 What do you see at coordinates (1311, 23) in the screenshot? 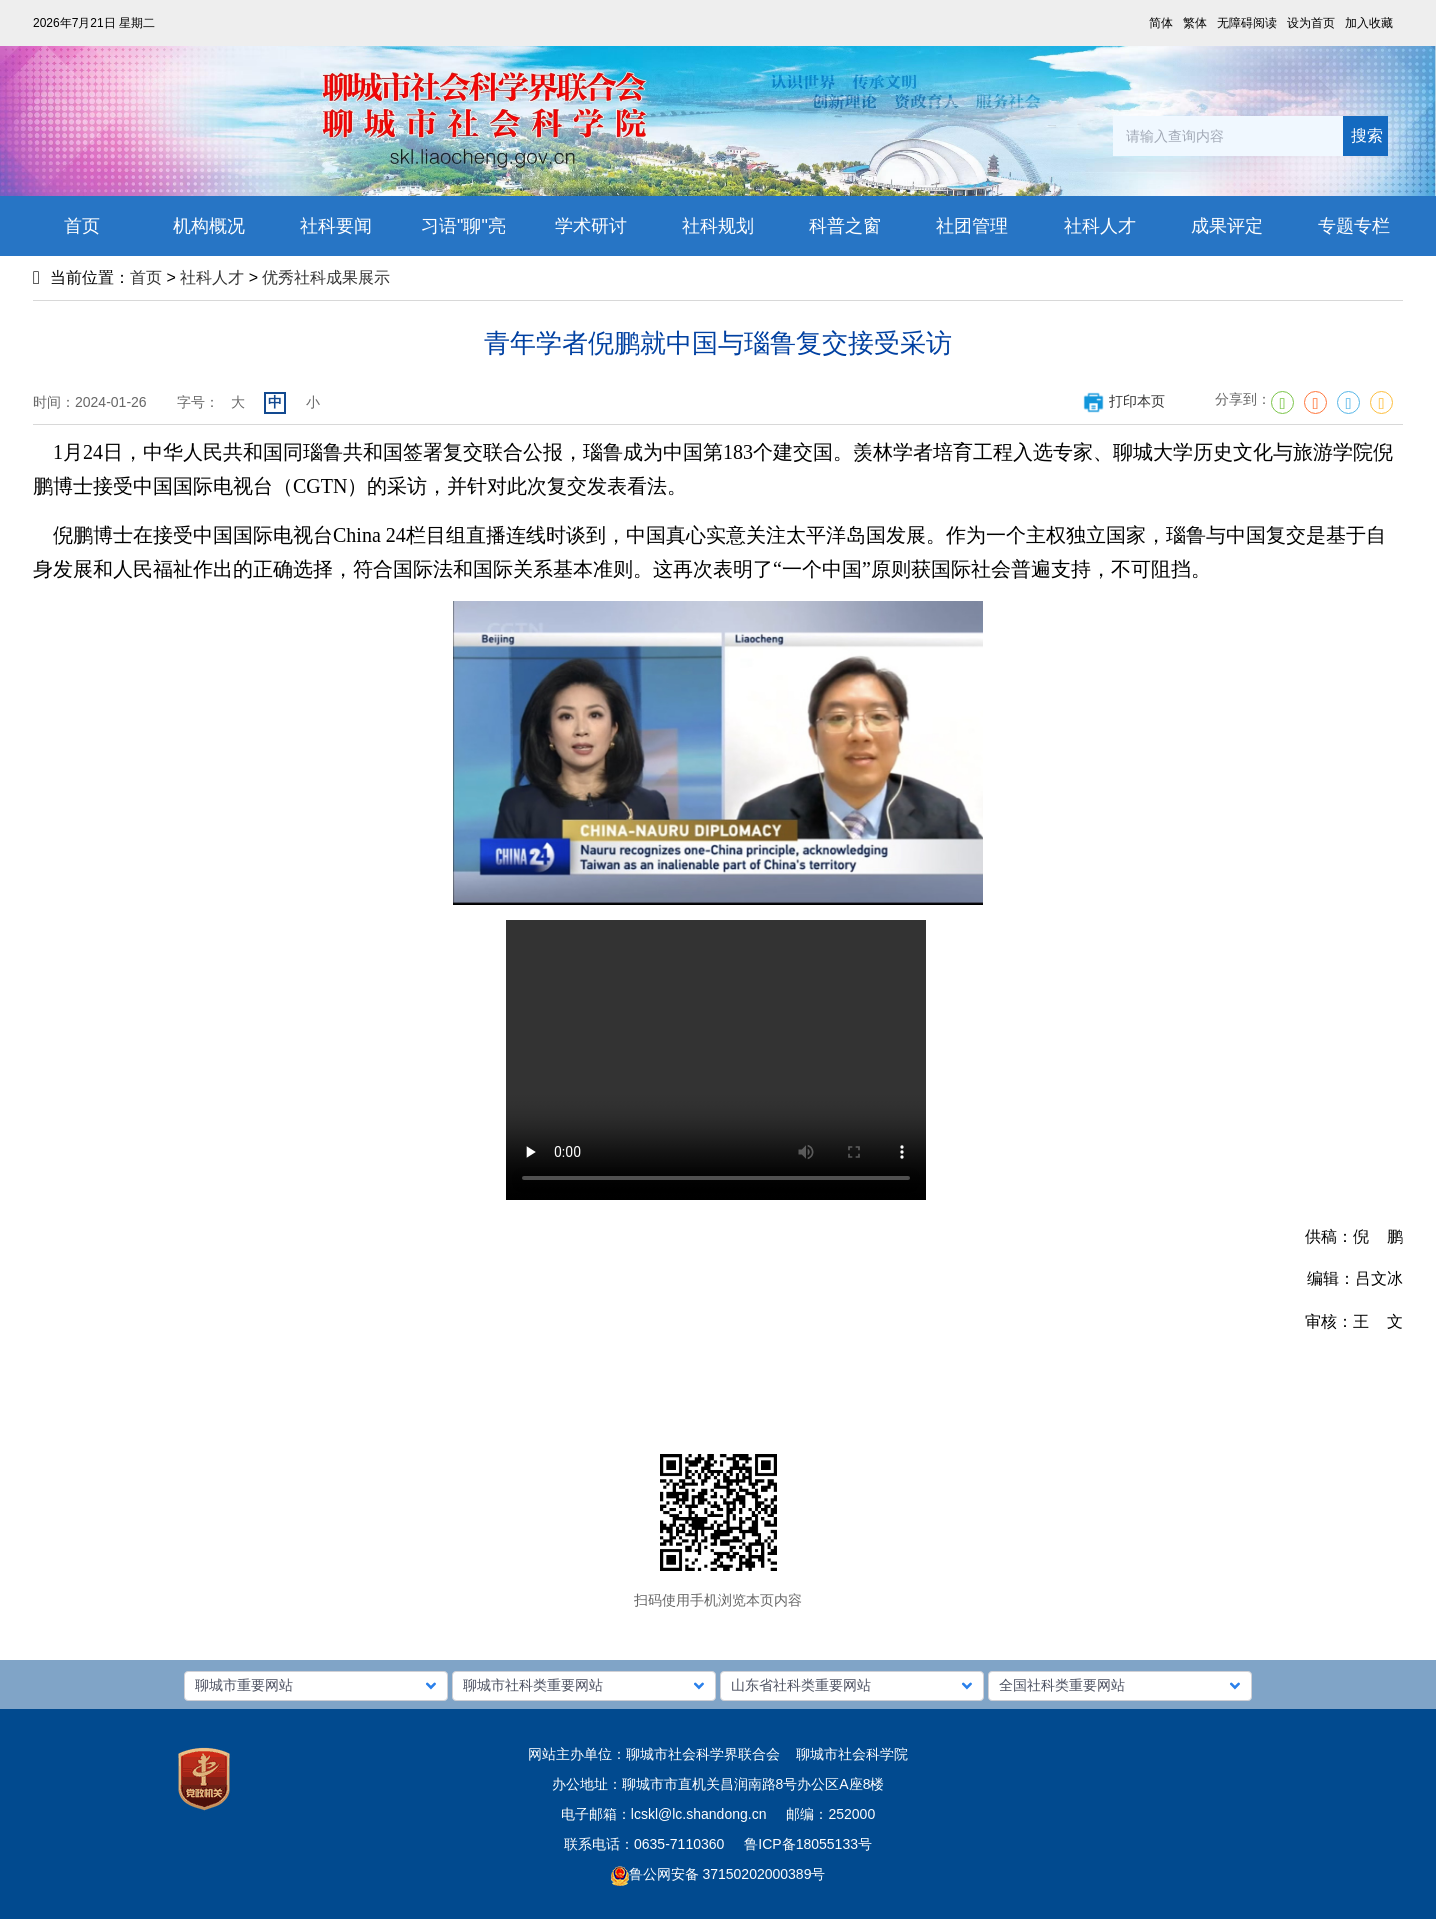
I see `设为首页` at bounding box center [1311, 23].